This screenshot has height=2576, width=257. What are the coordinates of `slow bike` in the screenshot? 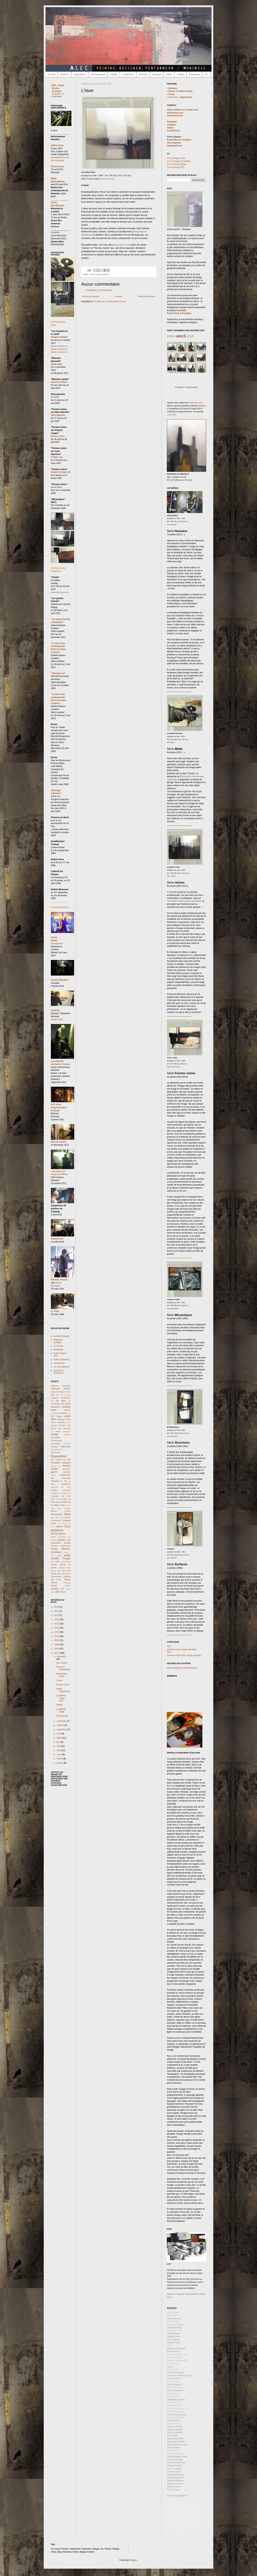 It's located at (66, 1571).